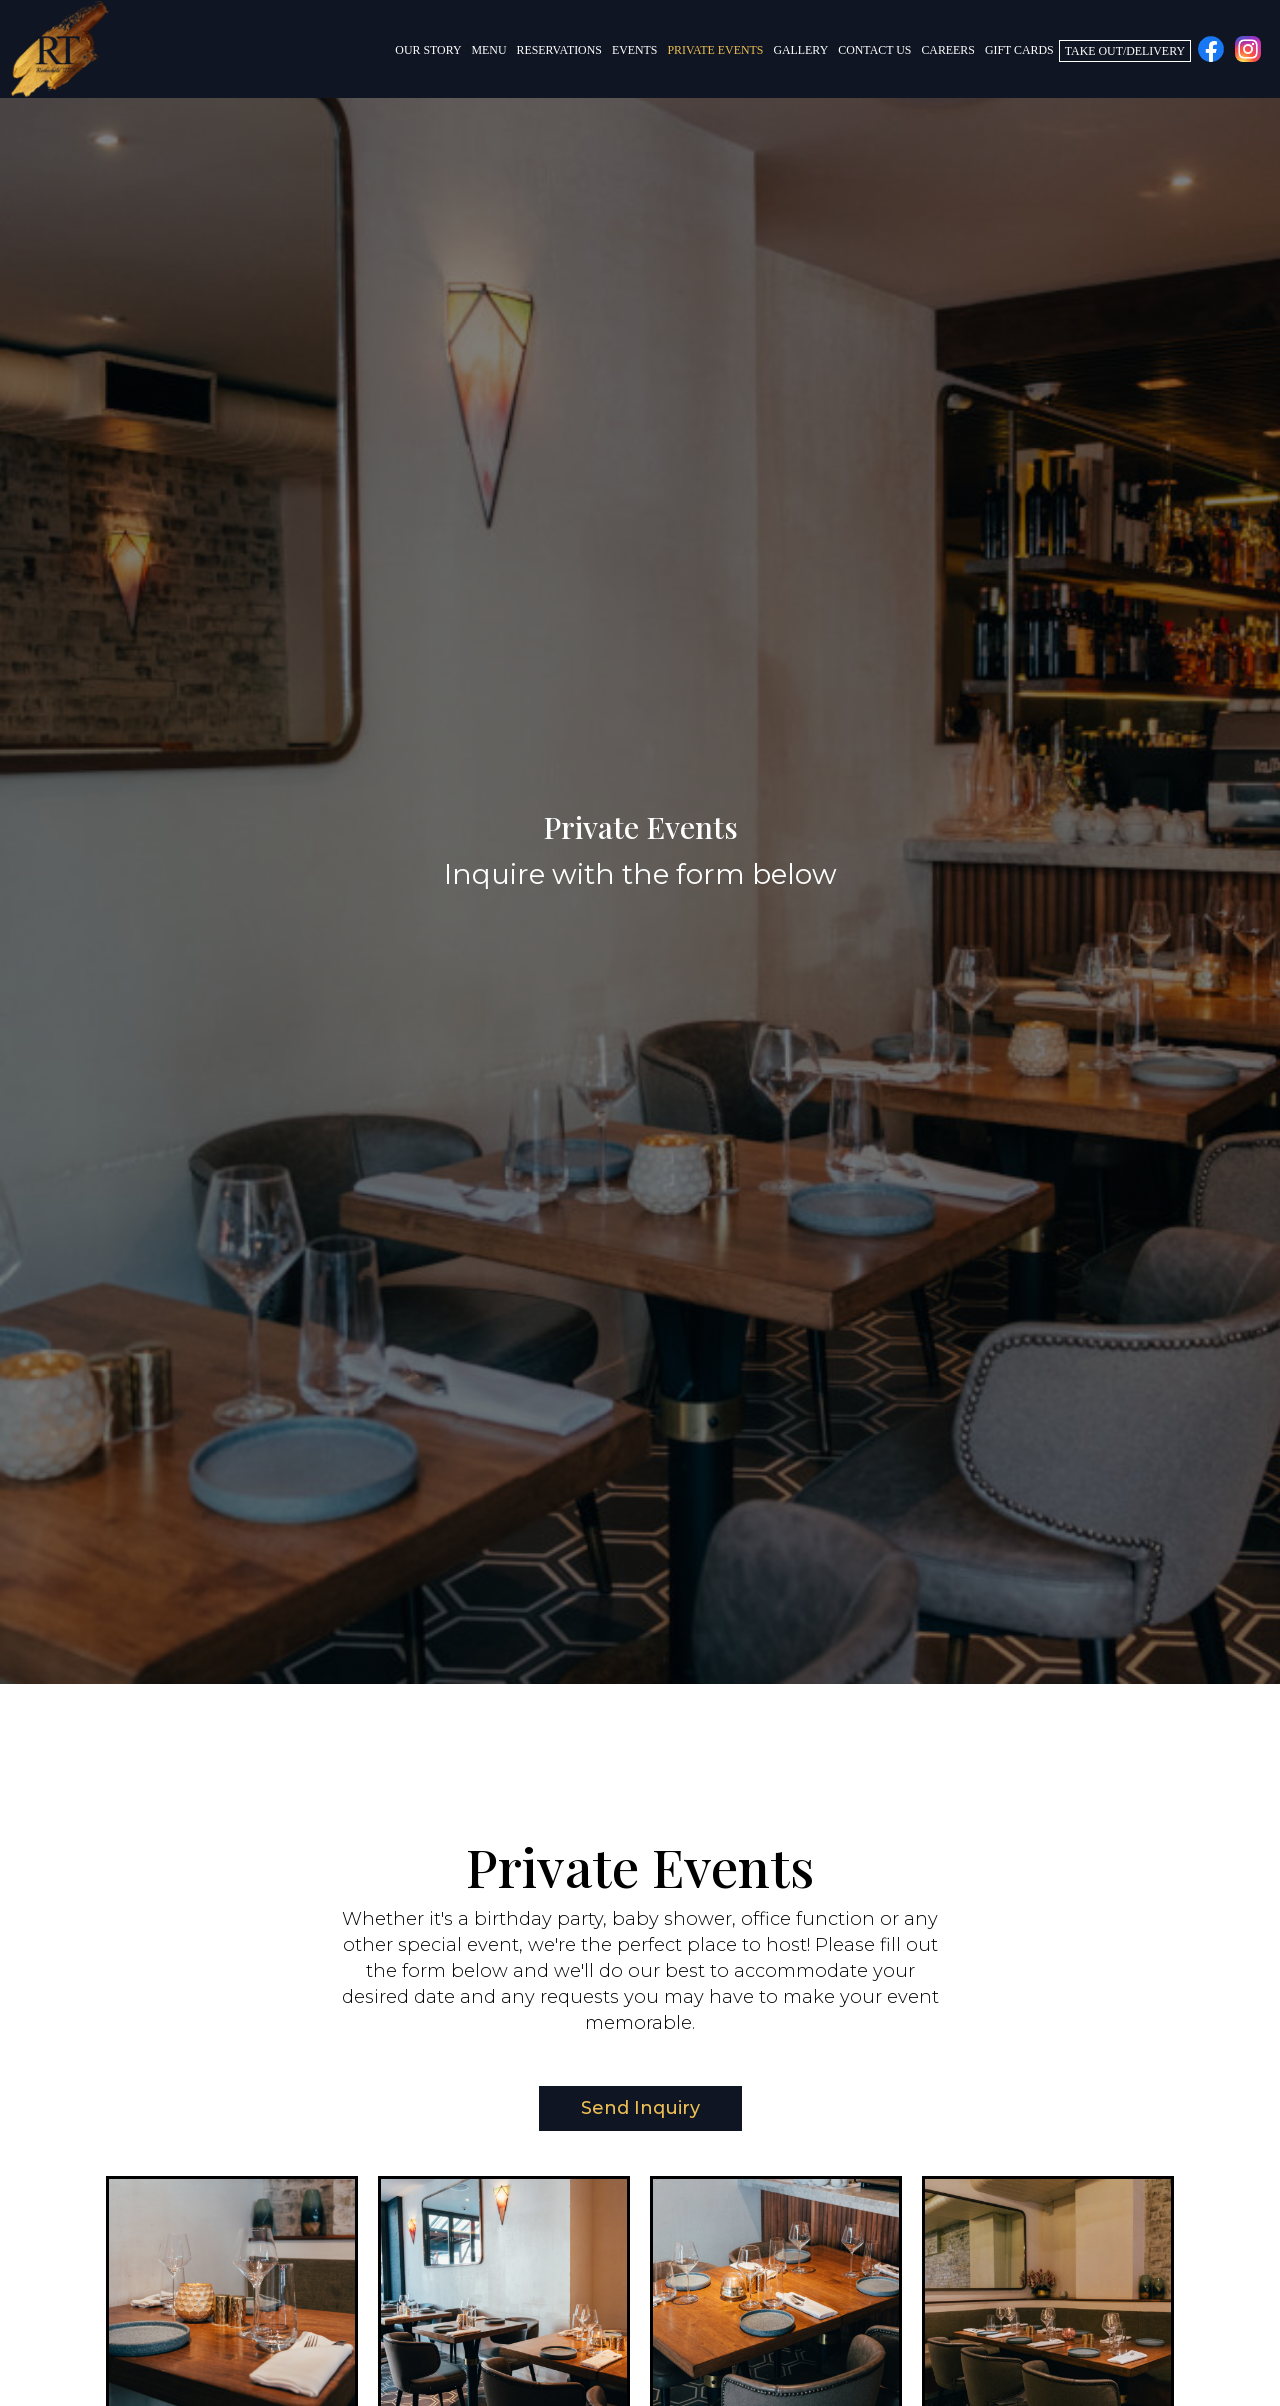 This screenshot has height=2406, width=1280. What do you see at coordinates (1019, 50) in the screenshot?
I see `Gift Cards` at bounding box center [1019, 50].